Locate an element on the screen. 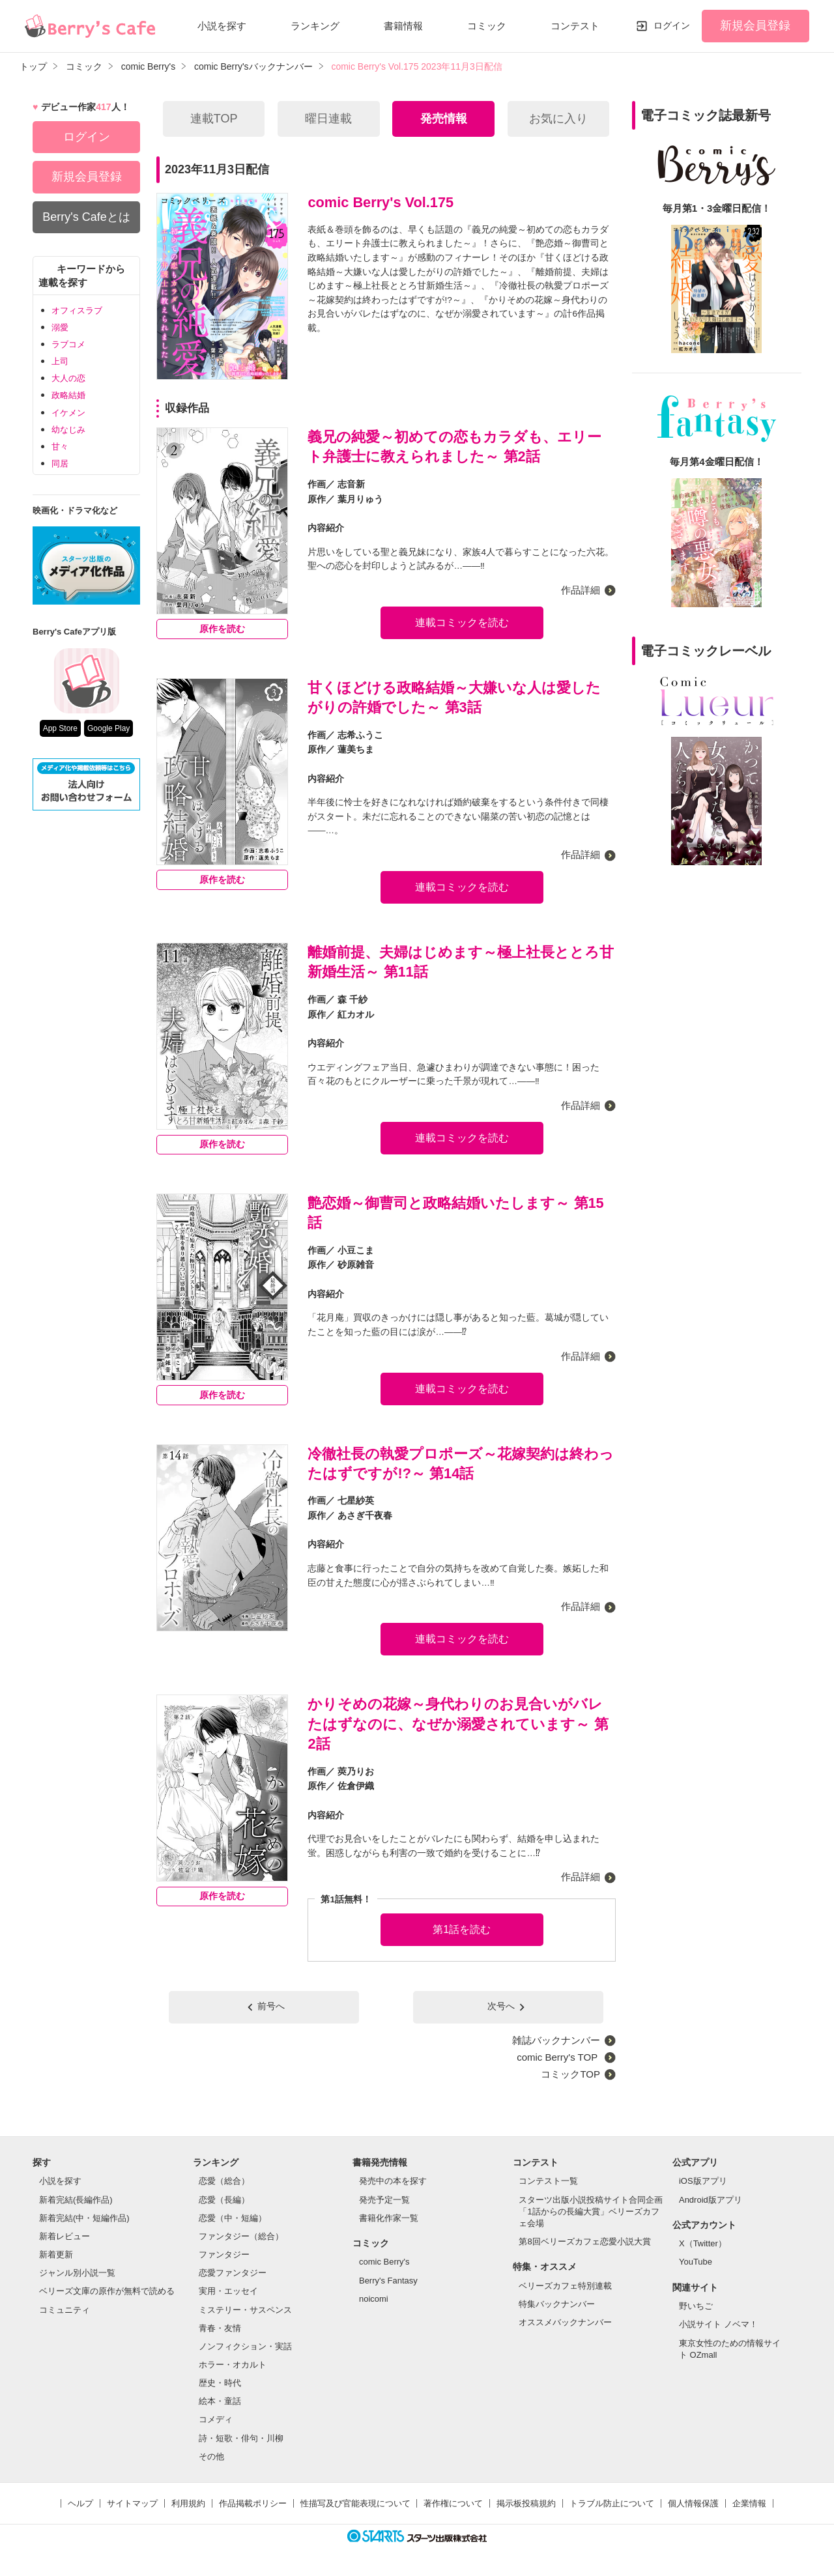 The height and width of the screenshot is (2576, 834). 恋愛（中・短編） is located at coordinates (232, 2218).